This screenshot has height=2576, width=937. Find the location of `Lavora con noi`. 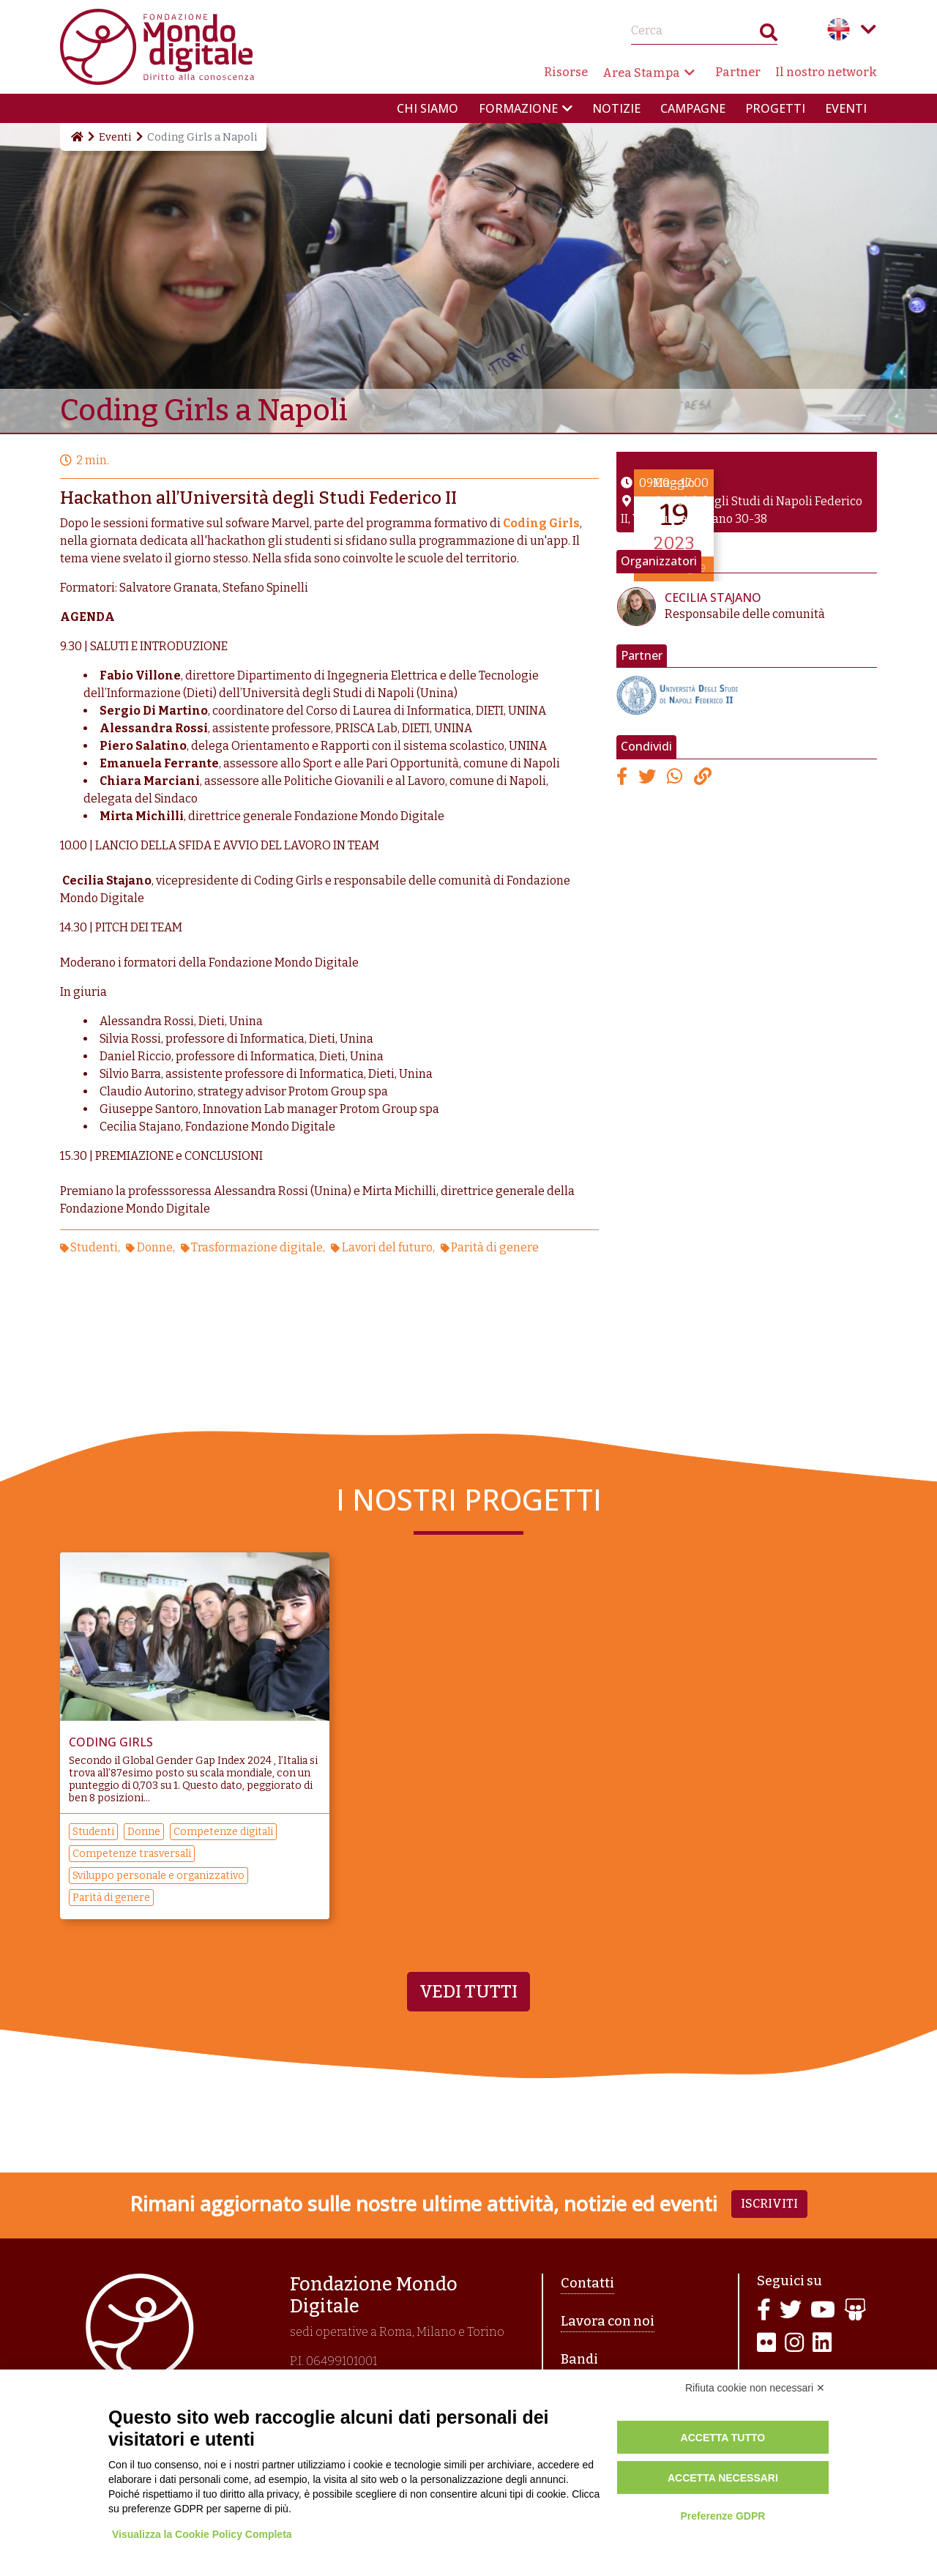

Lavora con noi is located at coordinates (607, 2321).